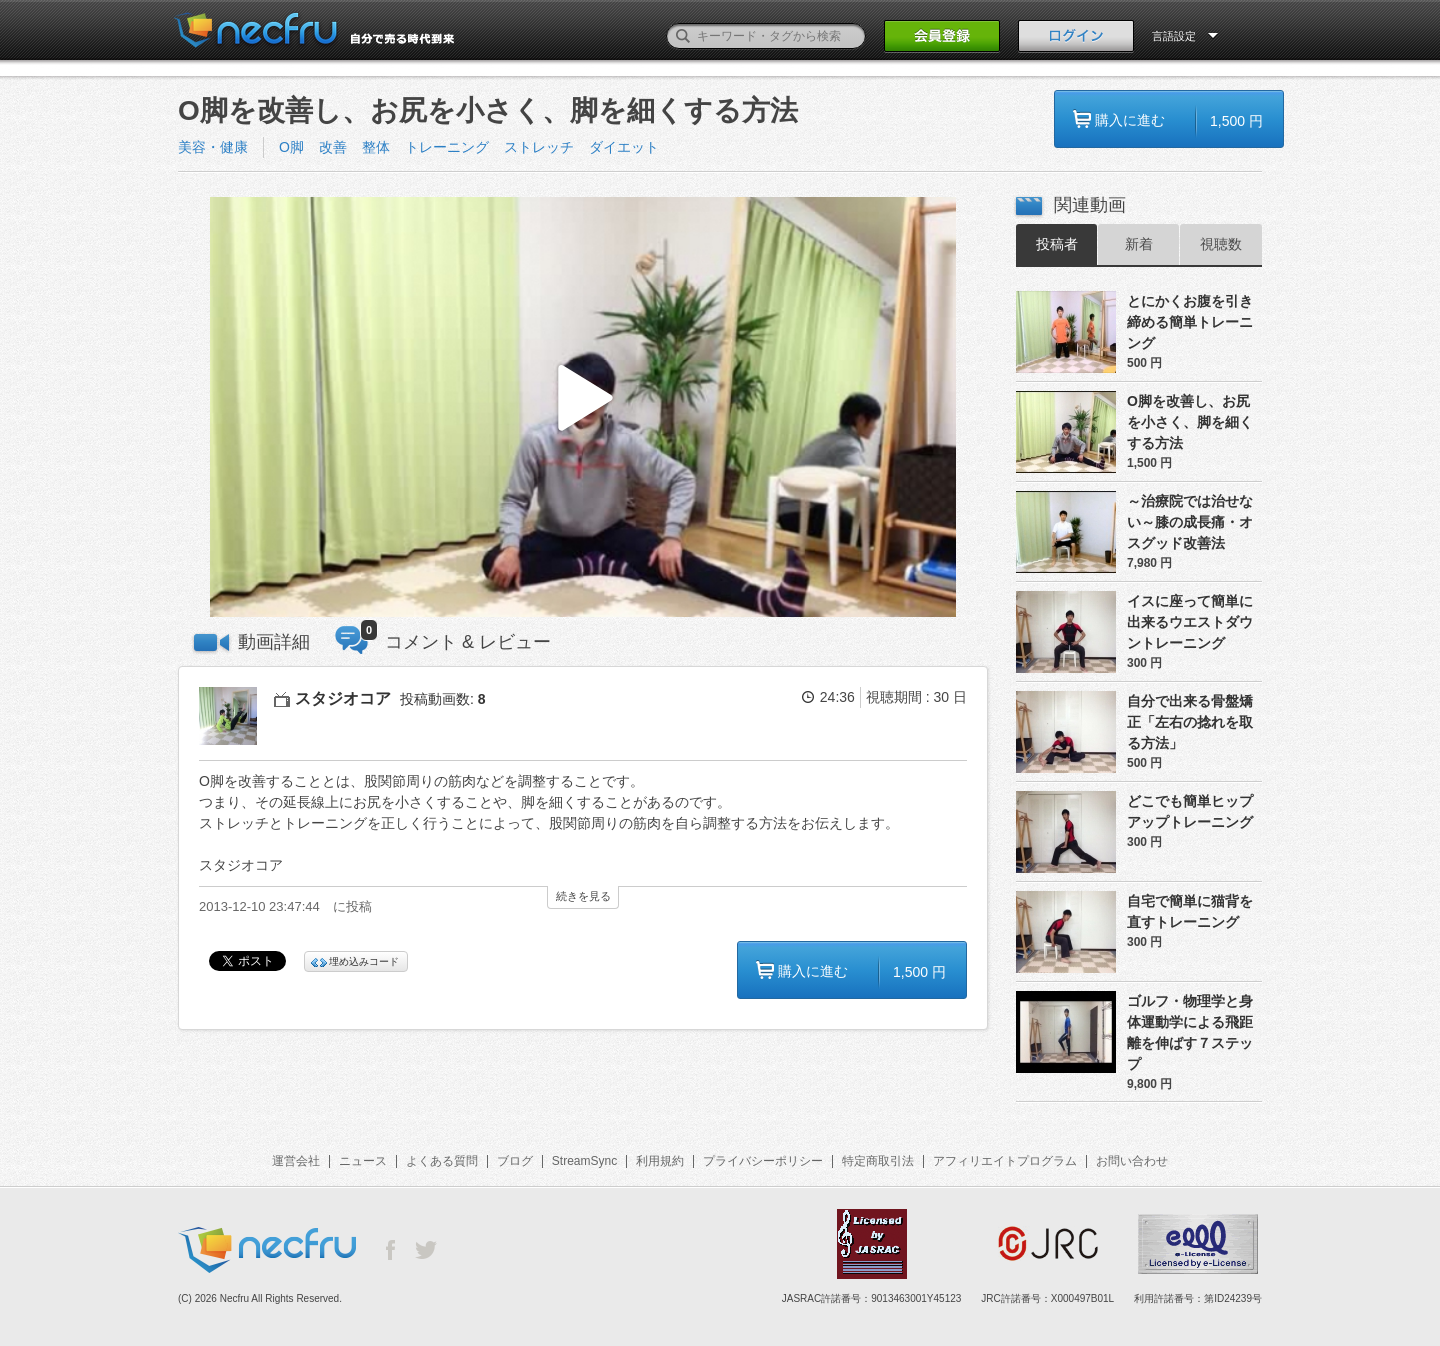 The height and width of the screenshot is (1346, 1440). Describe the element at coordinates (1190, 422) in the screenshot. I see `O脚を改善し、お尻を小さく、脚を細くする方法` at that location.